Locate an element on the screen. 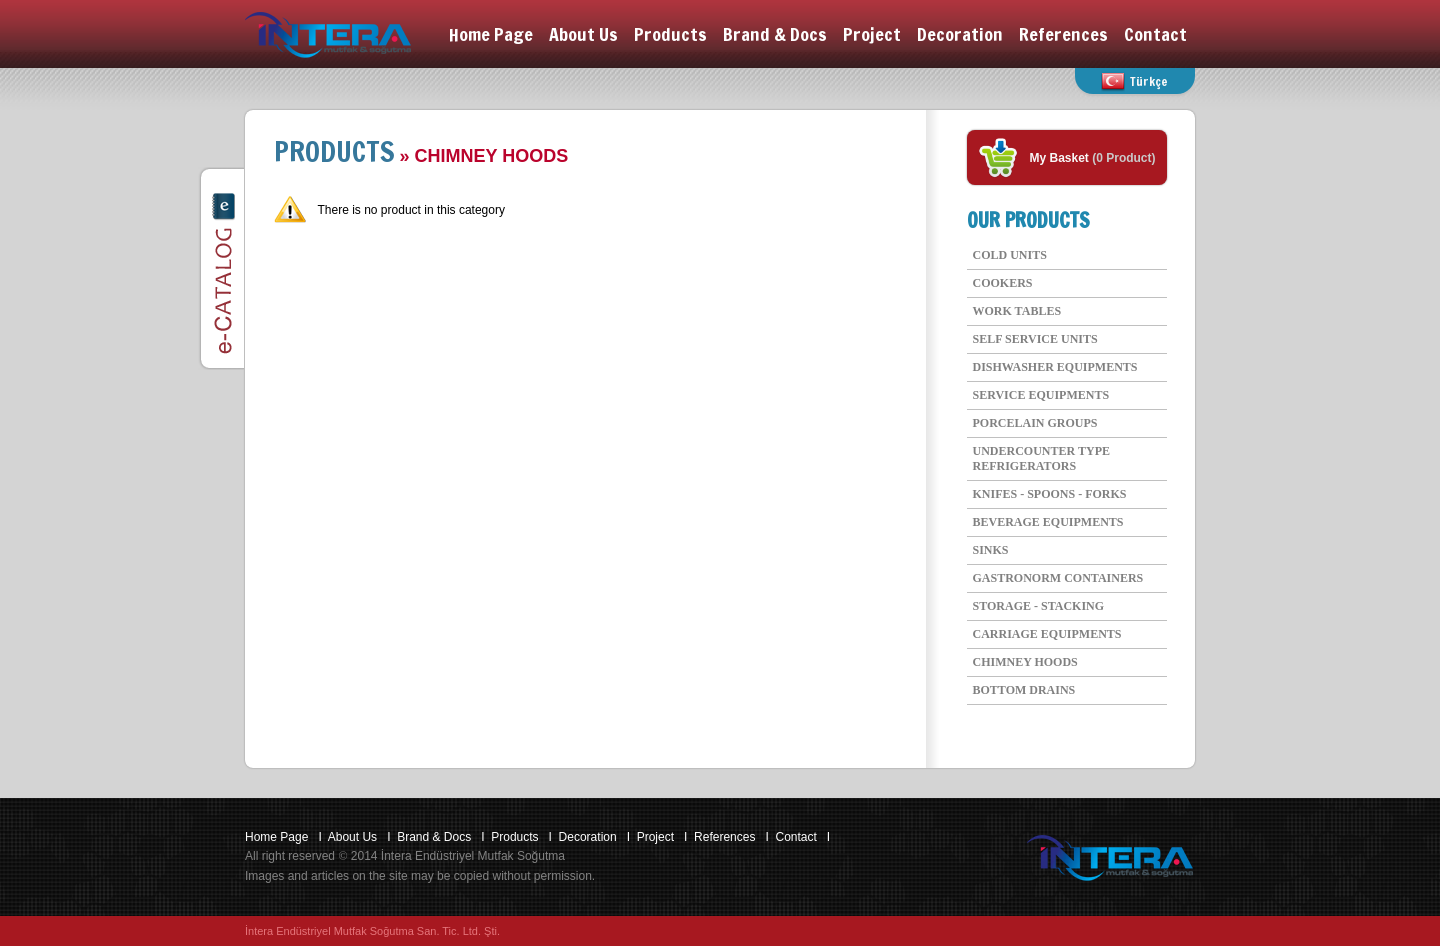  COOKERS is located at coordinates (1003, 283).